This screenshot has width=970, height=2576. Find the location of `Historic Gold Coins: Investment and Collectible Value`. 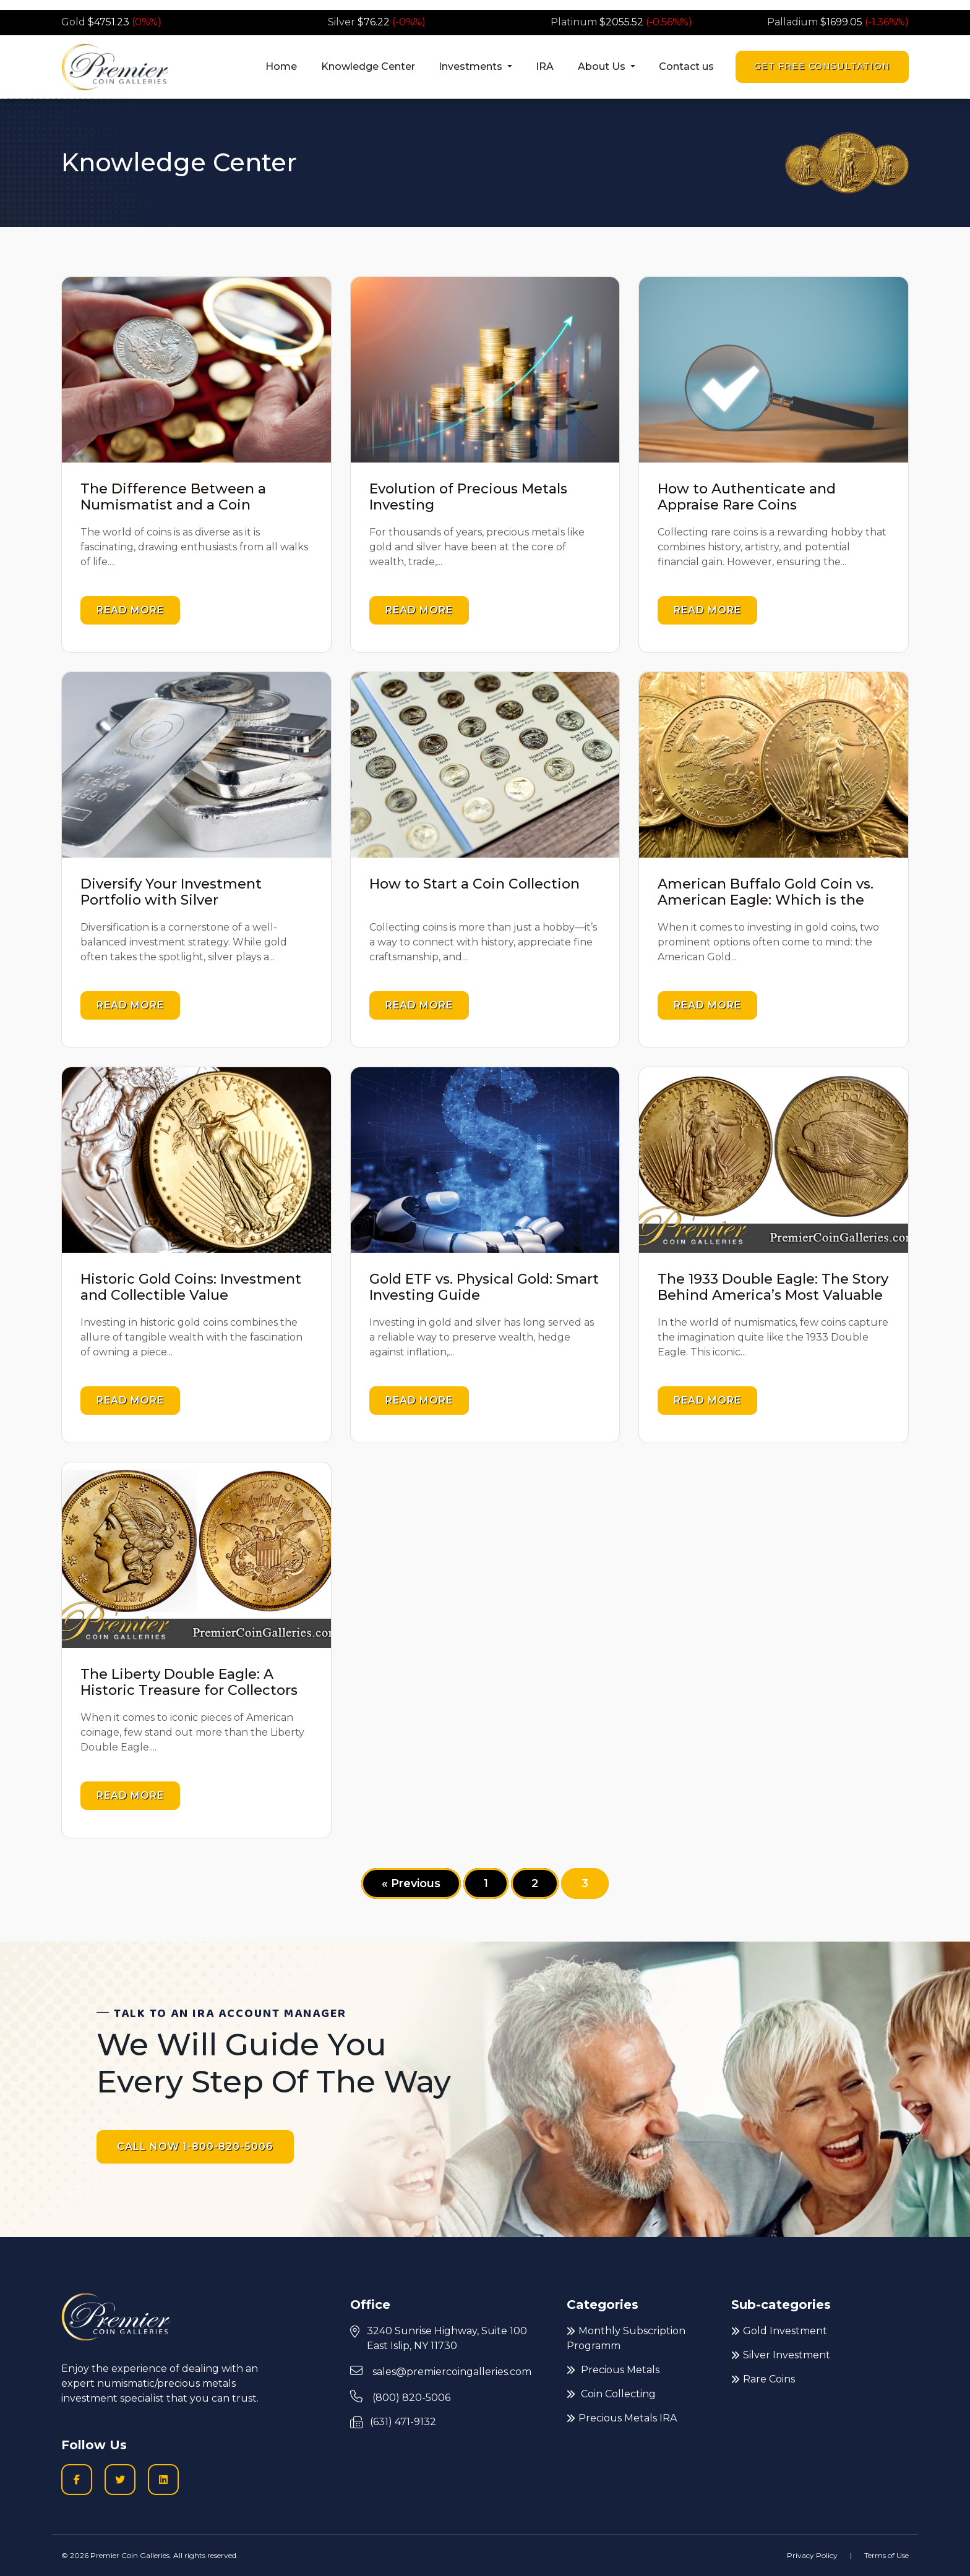

Historic Gold Coins: Investment and Collectible Value is located at coordinates (190, 1287).